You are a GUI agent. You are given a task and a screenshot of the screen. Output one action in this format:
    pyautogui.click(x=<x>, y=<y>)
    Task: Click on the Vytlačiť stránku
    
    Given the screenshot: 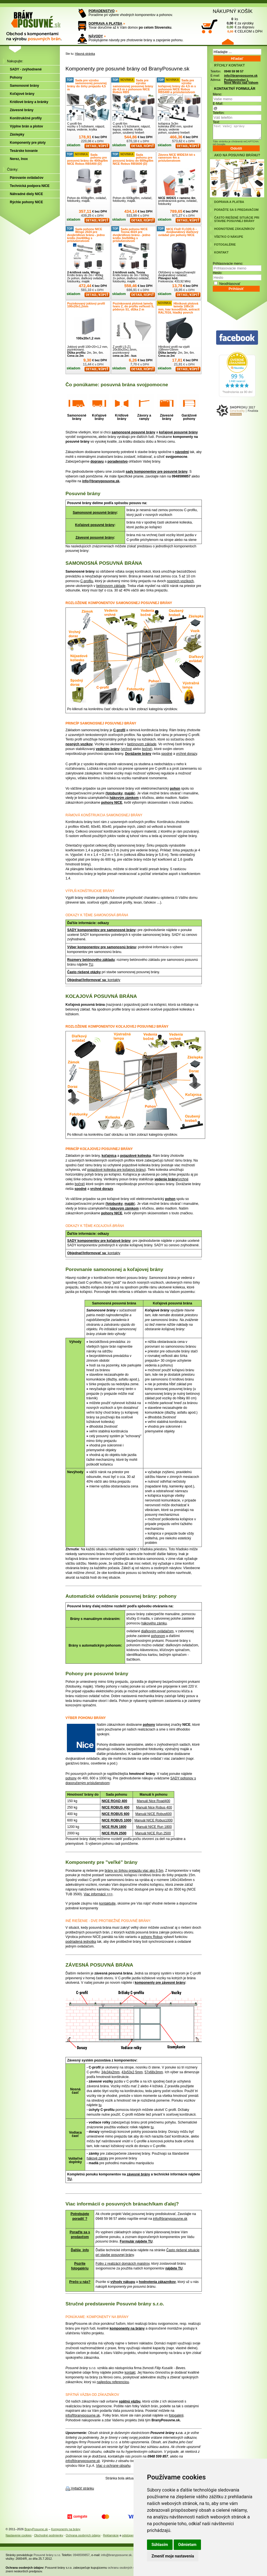 What is the action you would take?
    pyautogui.click(x=82, y=2488)
    